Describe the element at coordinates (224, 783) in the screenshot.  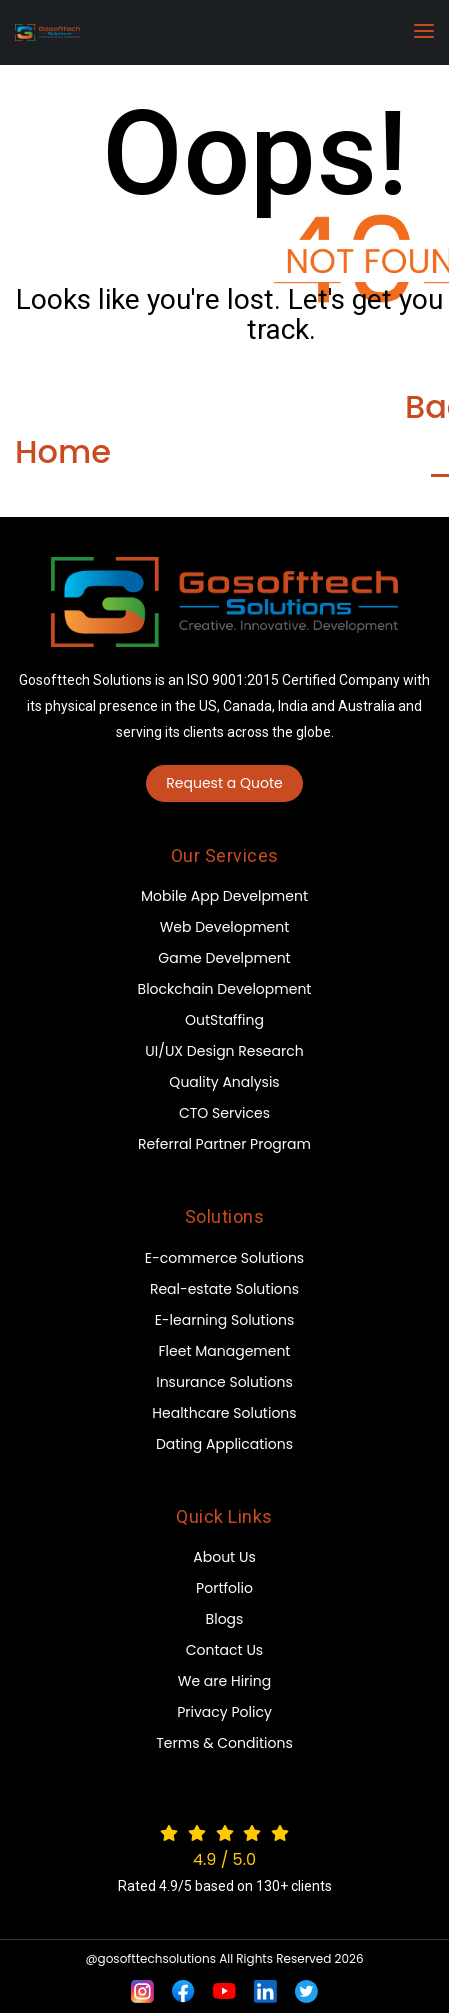
I see `Request a Quote` at that location.